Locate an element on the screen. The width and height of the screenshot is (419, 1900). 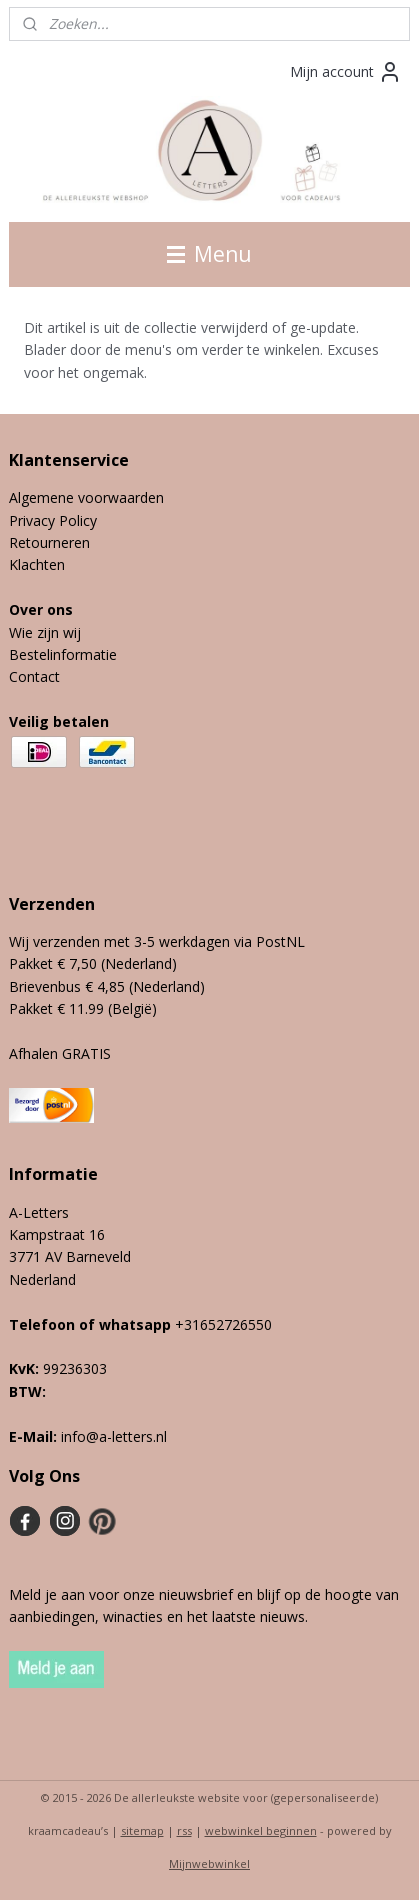
Algemene voorwaarden is located at coordinates (86, 497).